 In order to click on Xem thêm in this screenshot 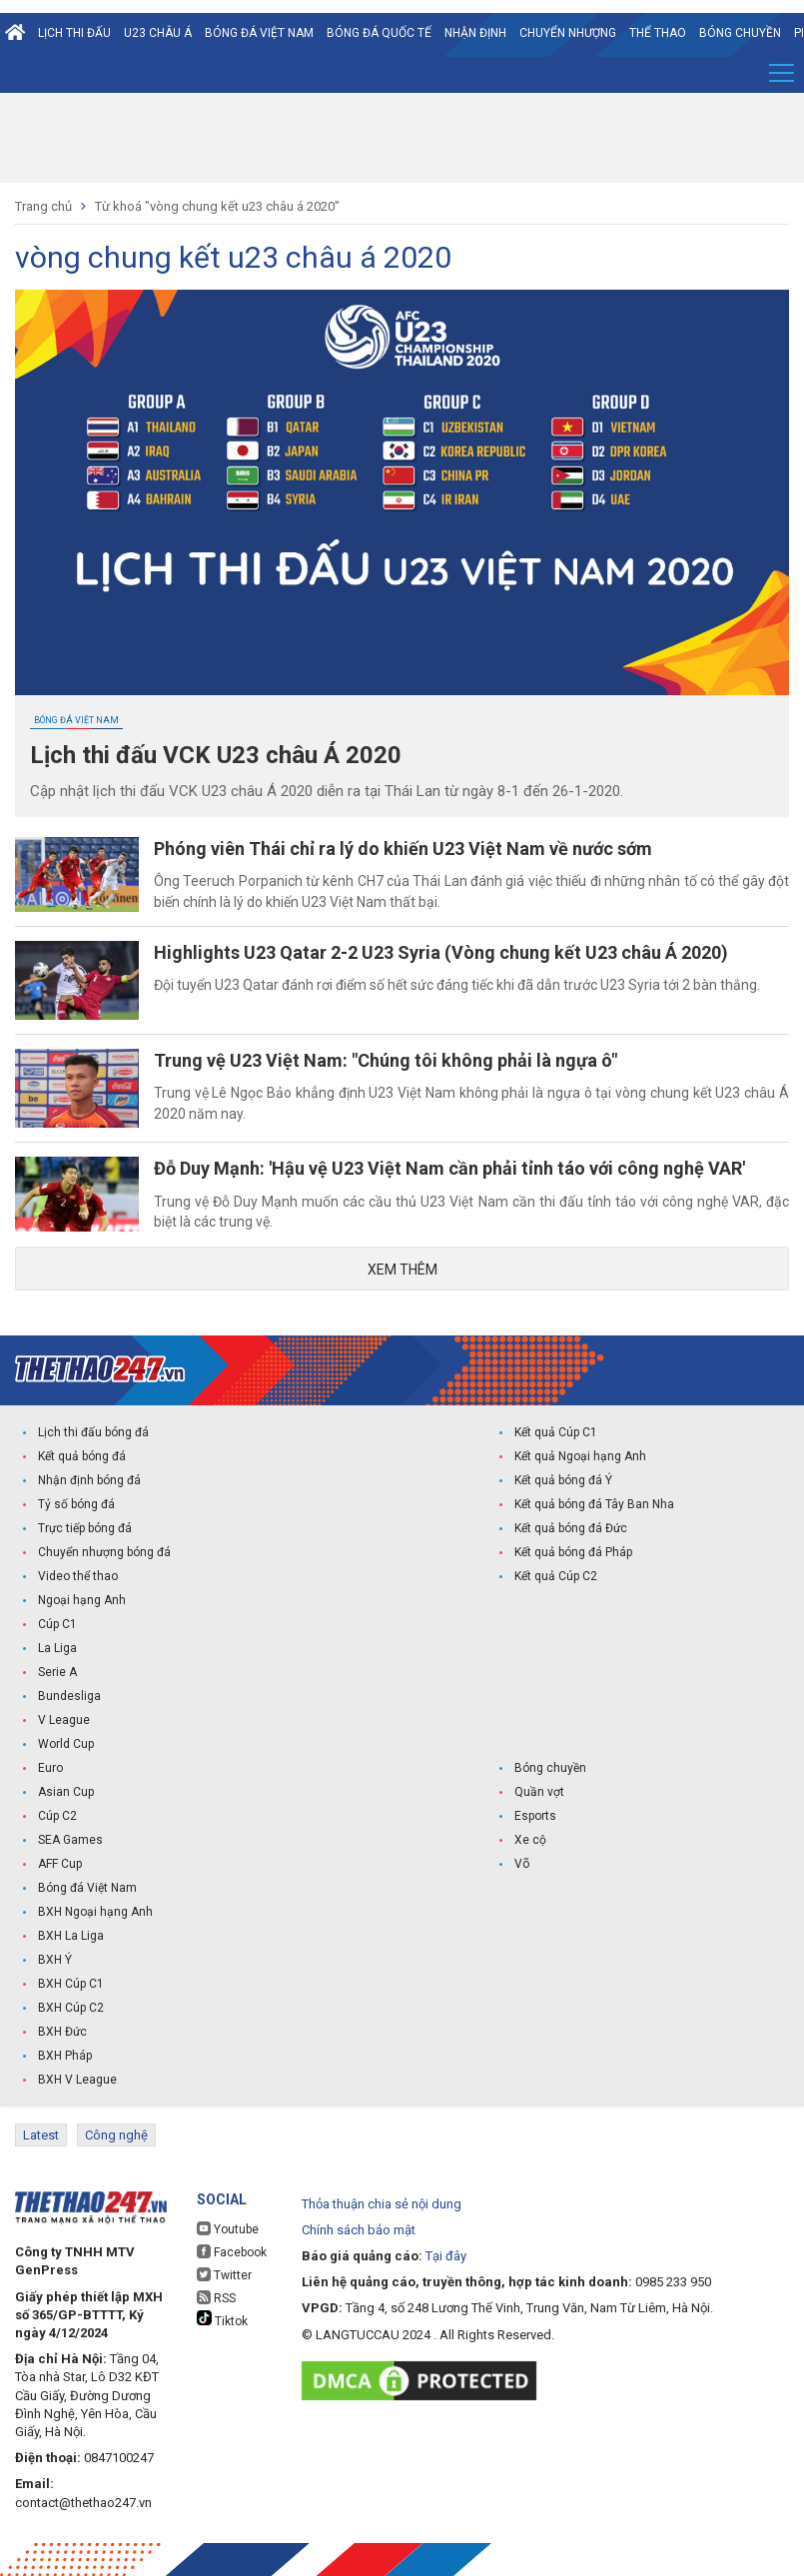, I will do `click(402, 1270)`.